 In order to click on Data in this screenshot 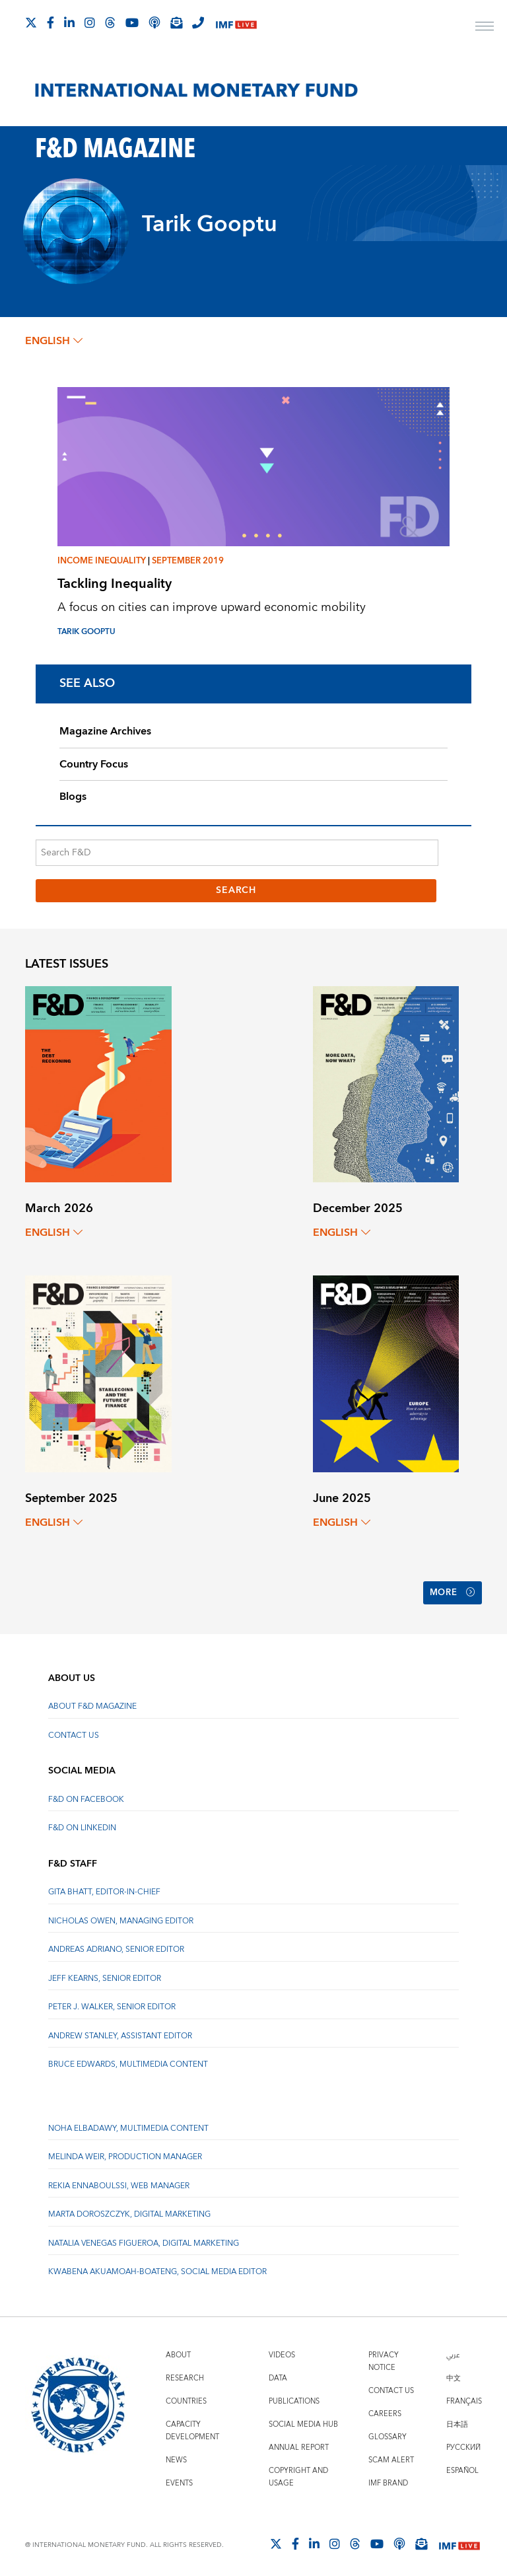, I will do `click(278, 2373)`.